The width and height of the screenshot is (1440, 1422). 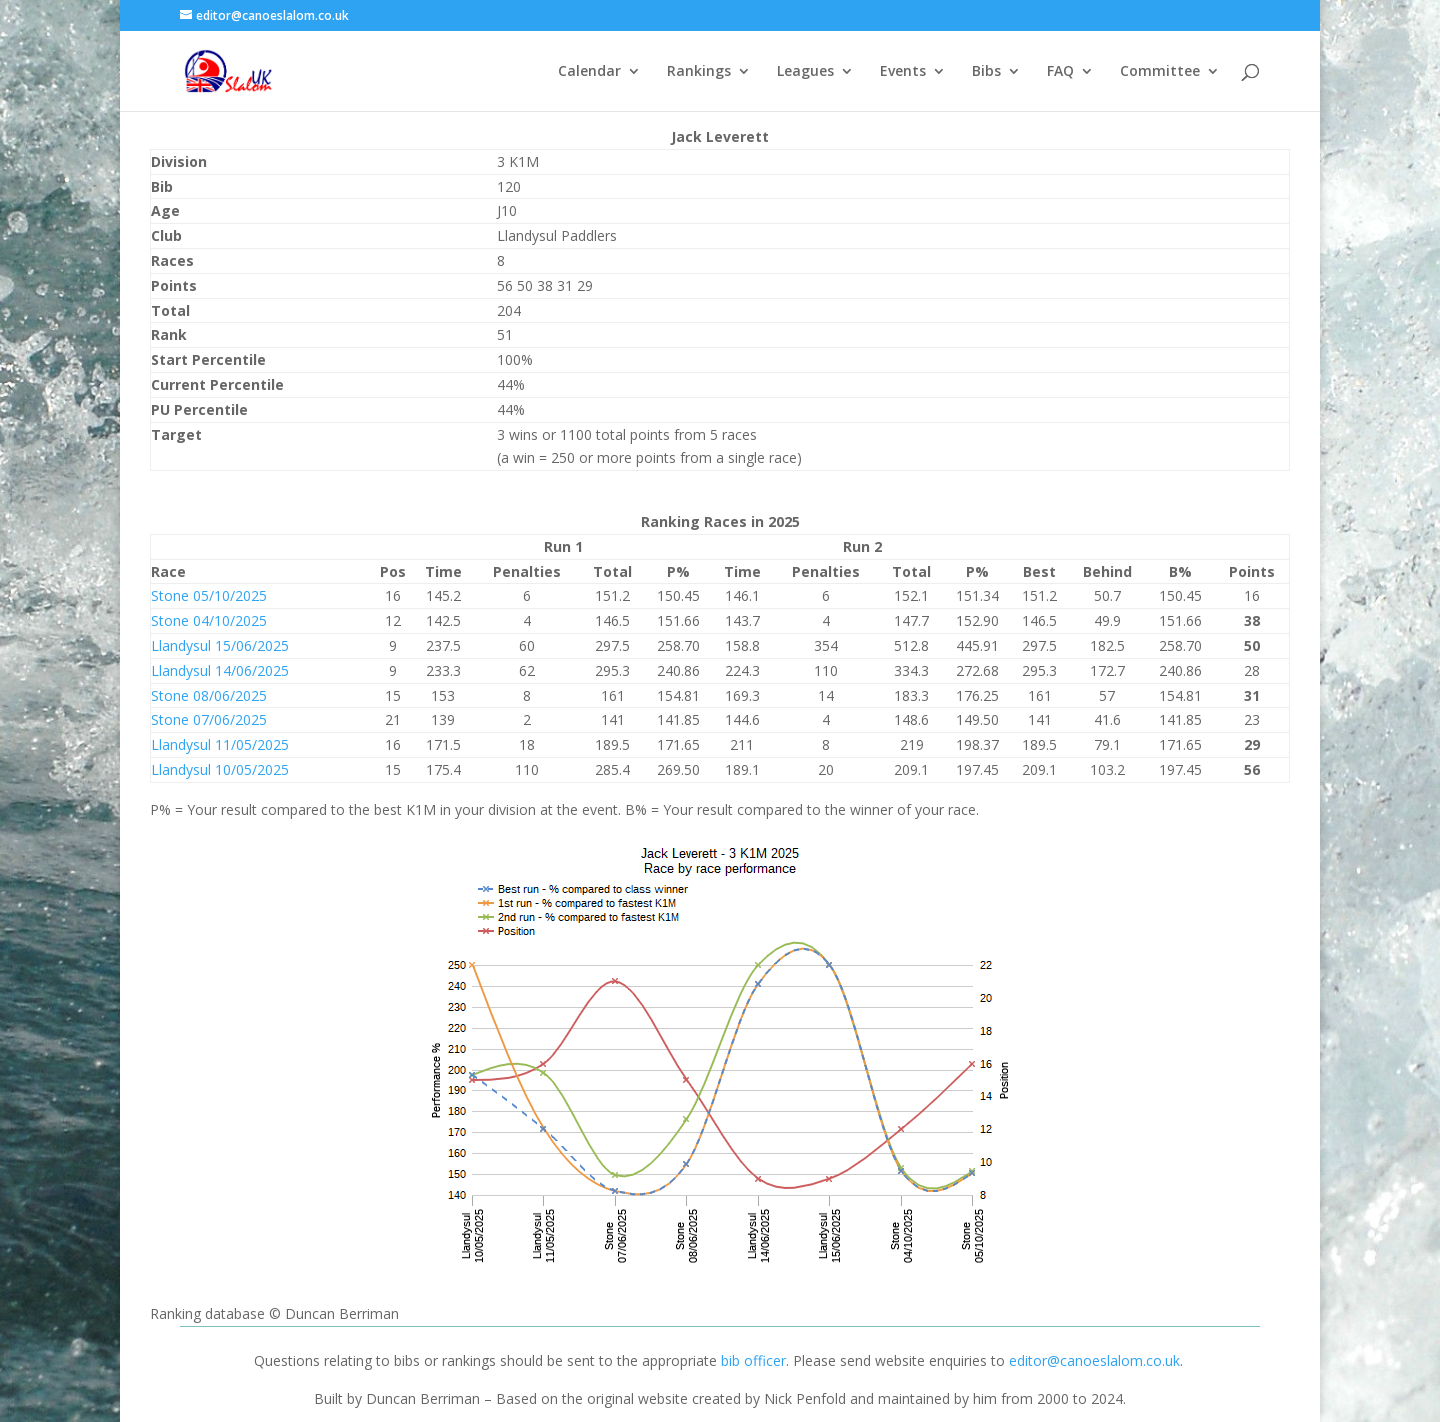 I want to click on Llandysul 15/06/2025, so click(x=220, y=645).